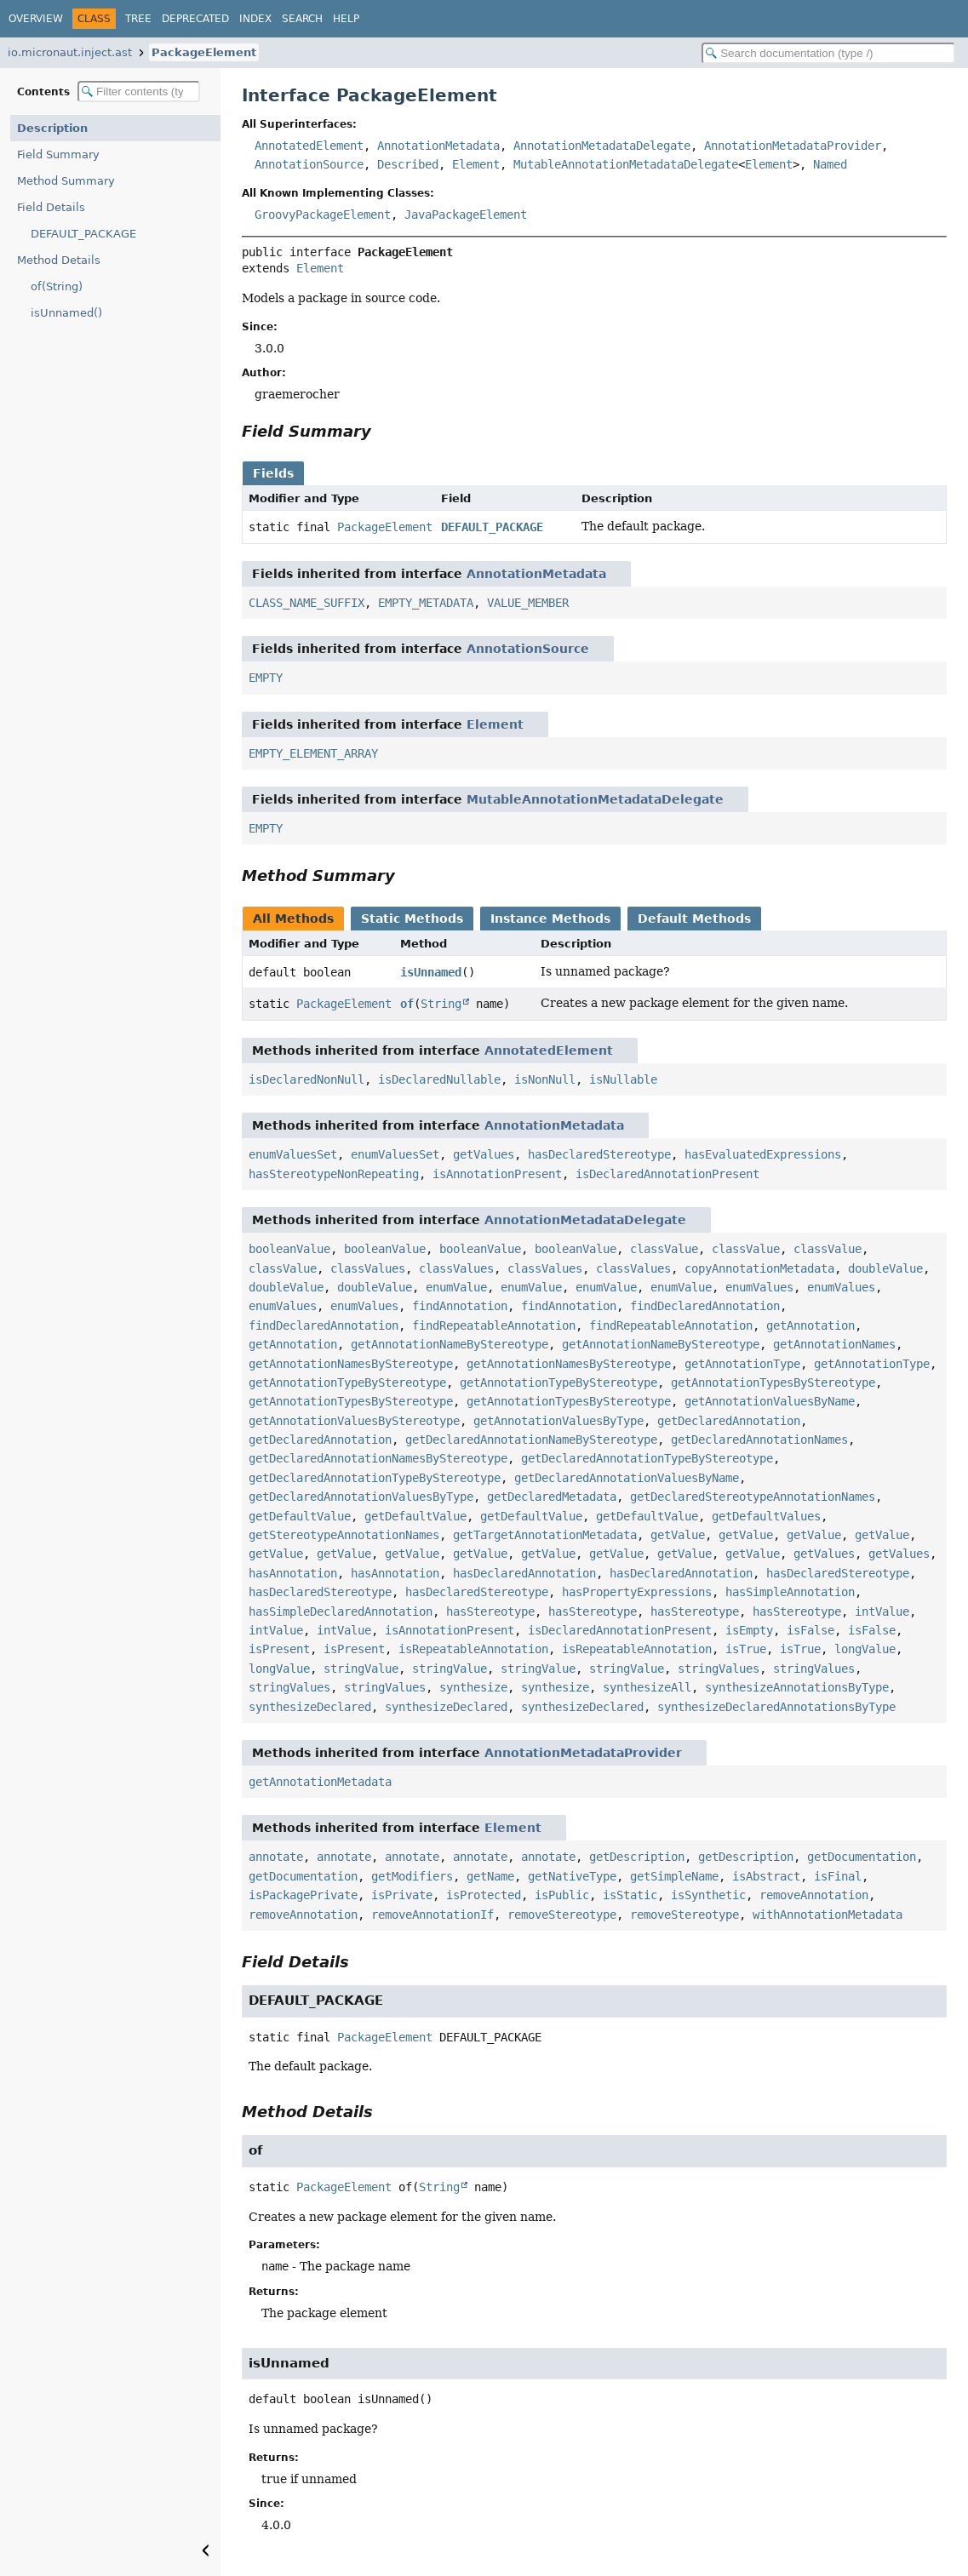  I want to click on synthesizeDeclaredAnnotationsByType, so click(776, 1707).